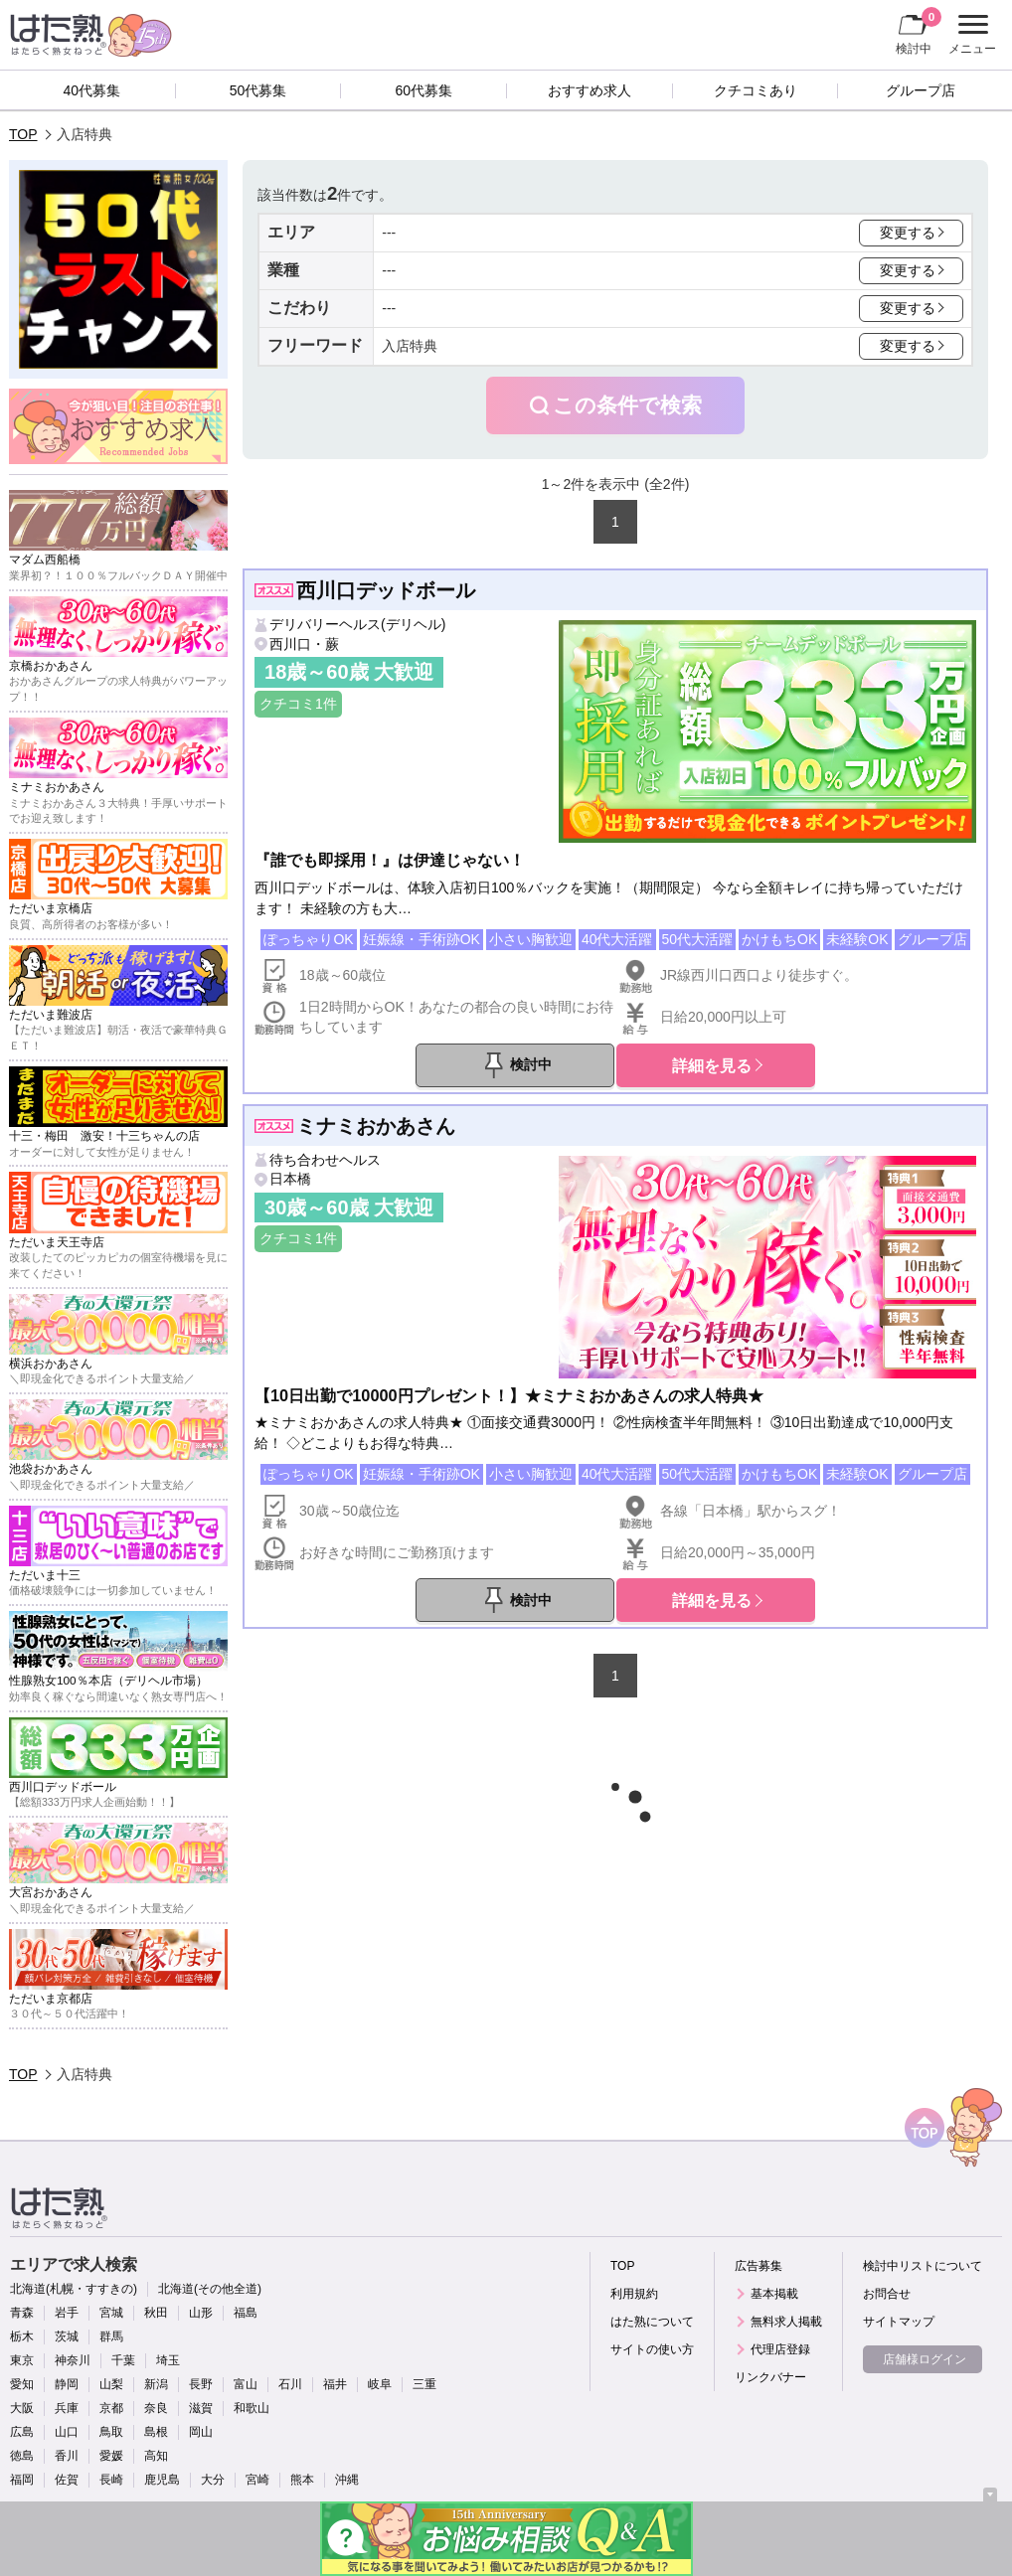 This screenshot has height=2576, width=1012. Describe the element at coordinates (22, 2313) in the screenshot. I see `青森` at that location.